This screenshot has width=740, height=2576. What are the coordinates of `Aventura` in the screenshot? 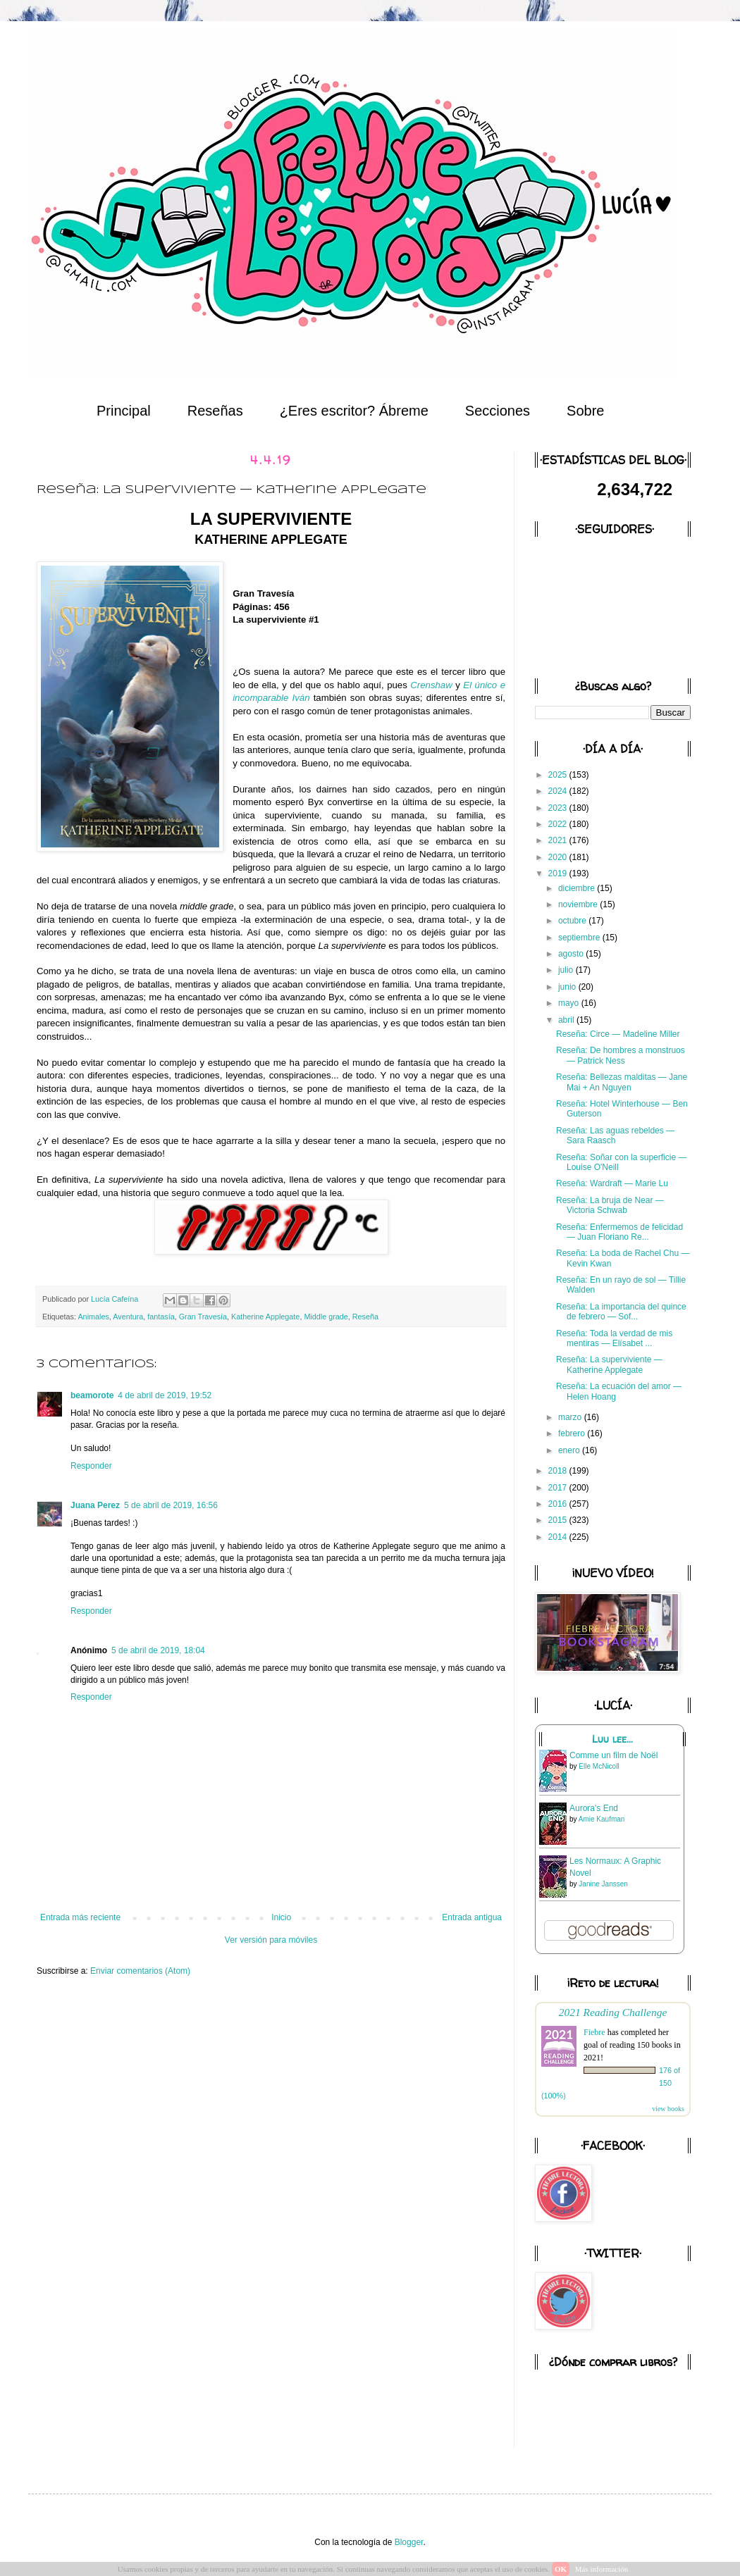 It's located at (128, 1316).